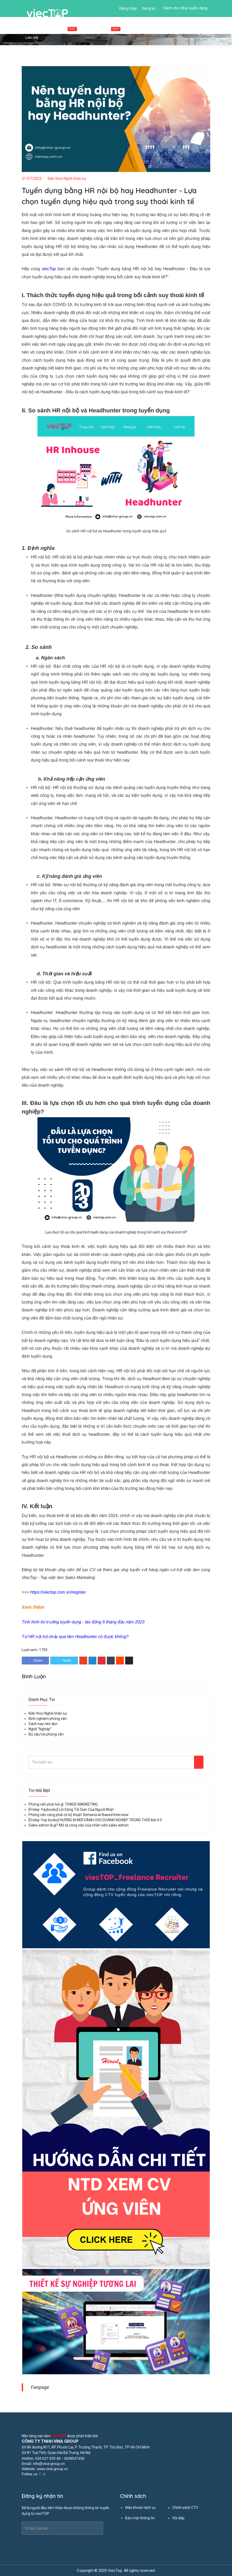 Image resolution: width=232 pixels, height=2576 pixels. What do you see at coordinates (140, 2507) in the screenshot?
I see `Điều khoản dịch vụ` at bounding box center [140, 2507].